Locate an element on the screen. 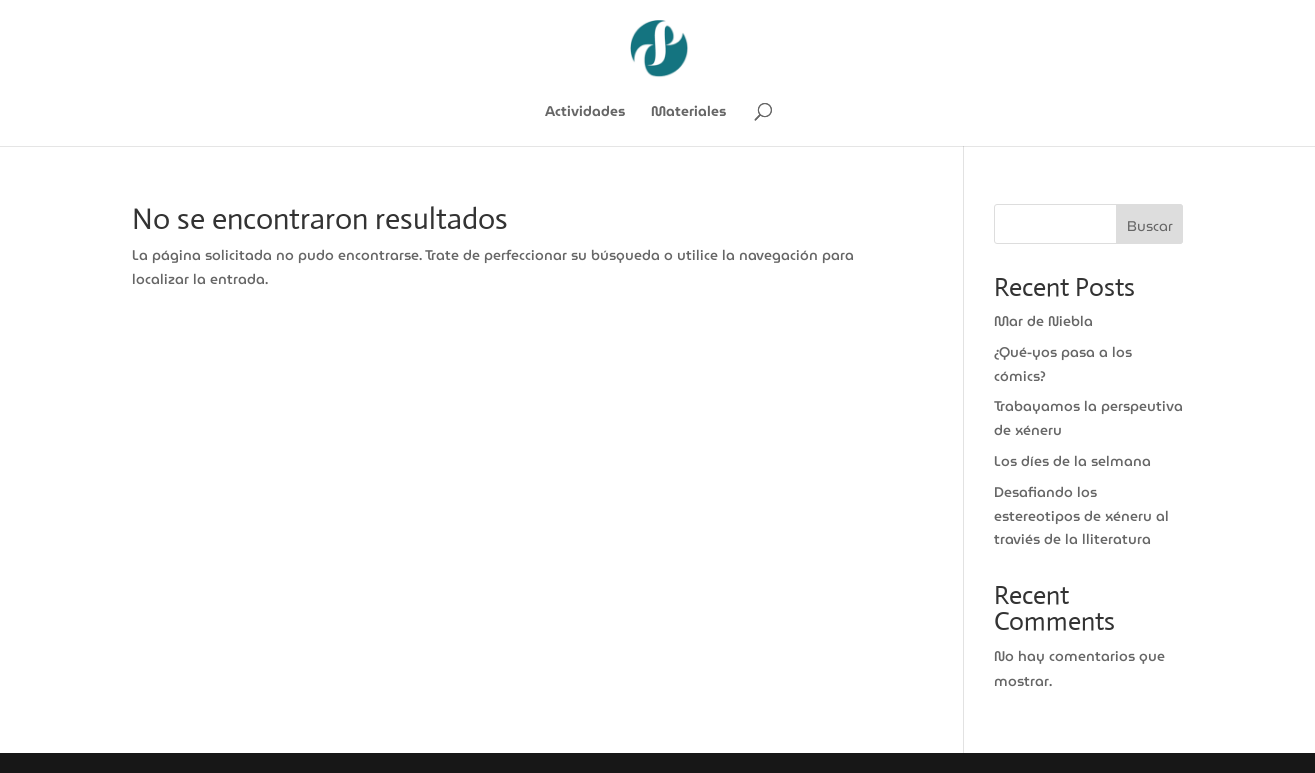 This screenshot has width=1315, height=773. Actividades is located at coordinates (585, 113).